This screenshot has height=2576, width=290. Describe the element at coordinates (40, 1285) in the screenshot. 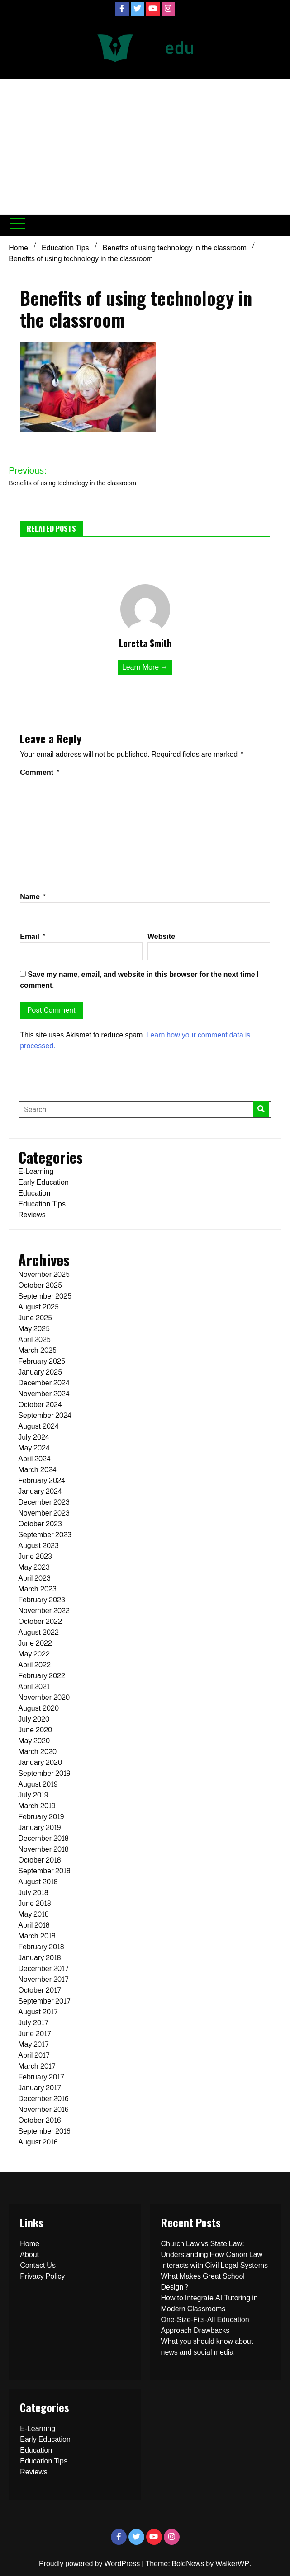

I see `October 2025` at that location.